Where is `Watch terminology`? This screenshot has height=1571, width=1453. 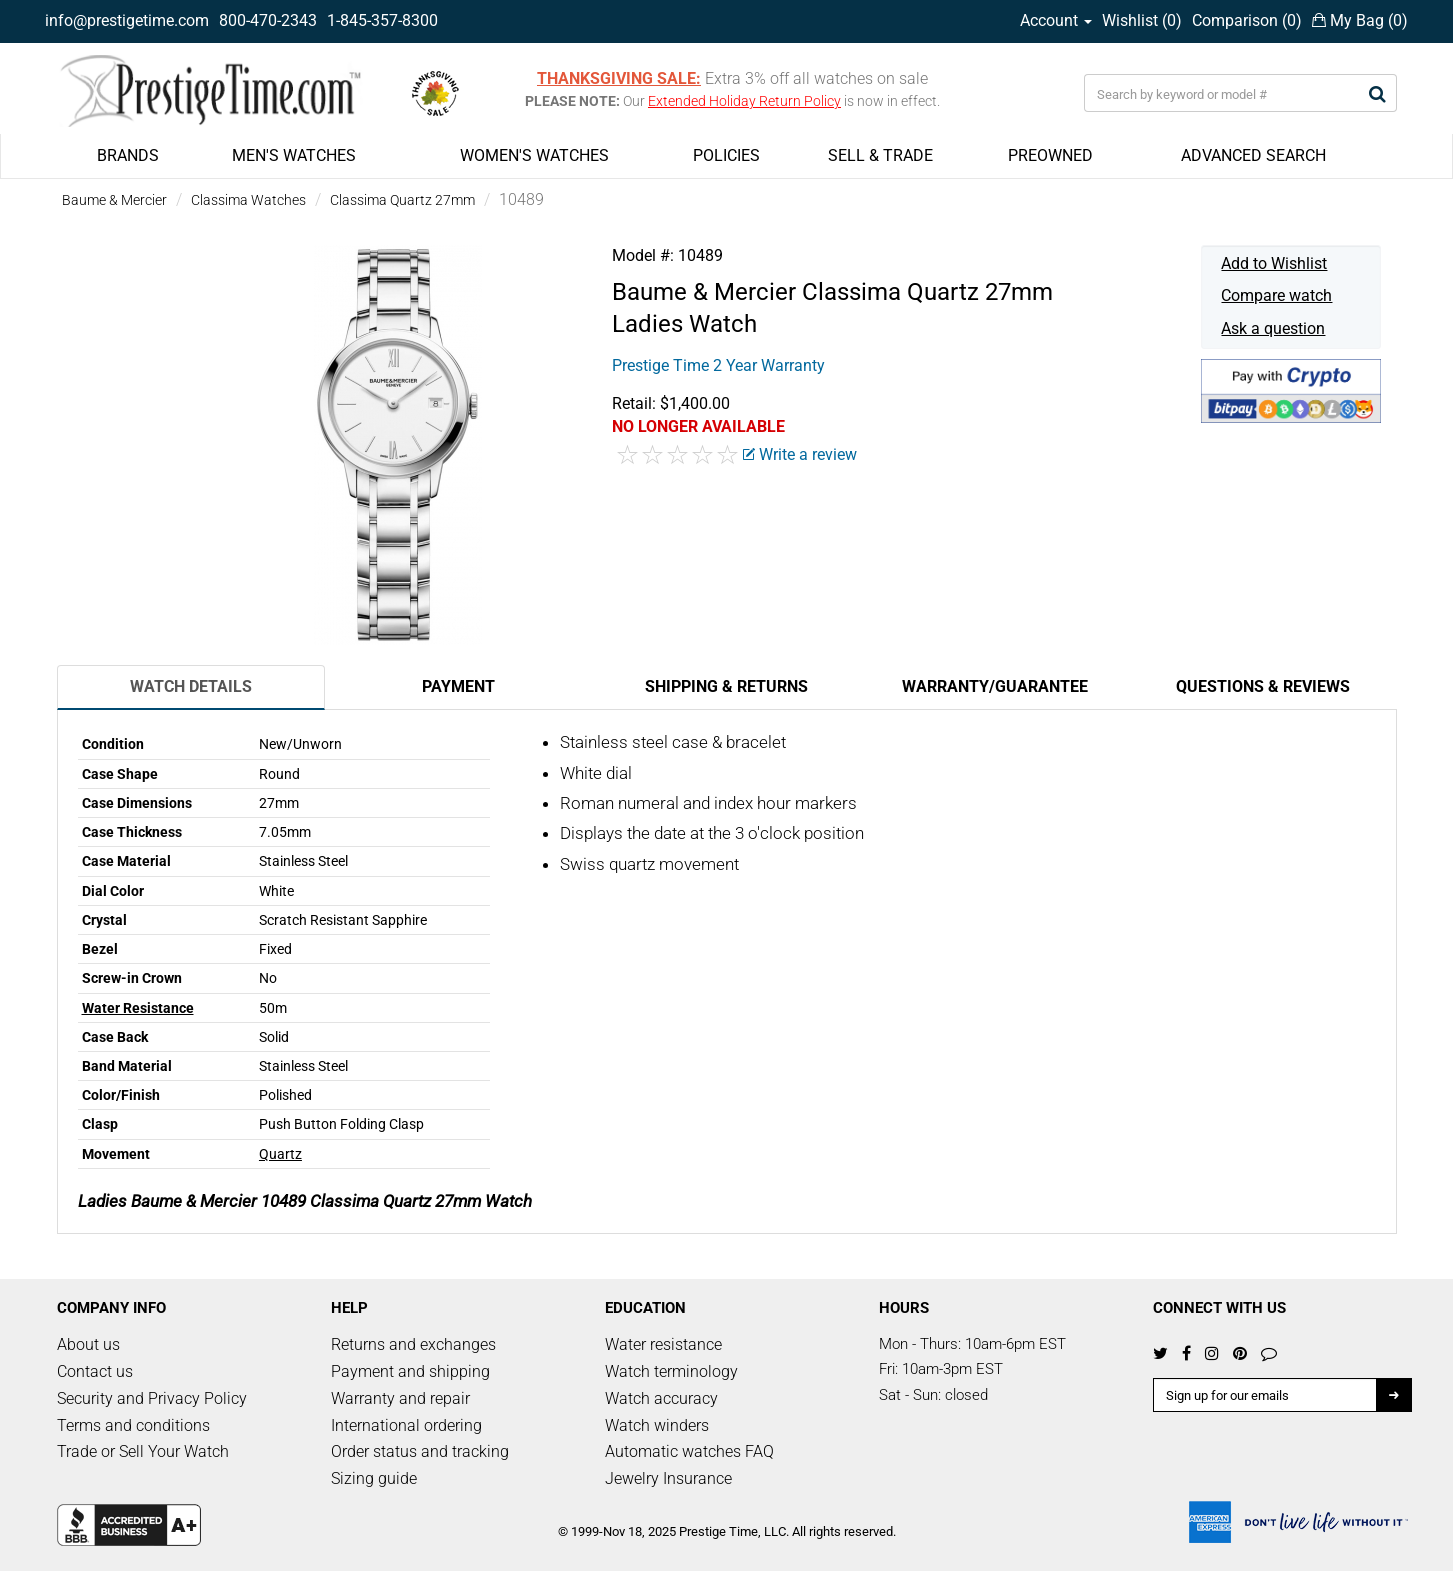 Watch terminology is located at coordinates (671, 1371).